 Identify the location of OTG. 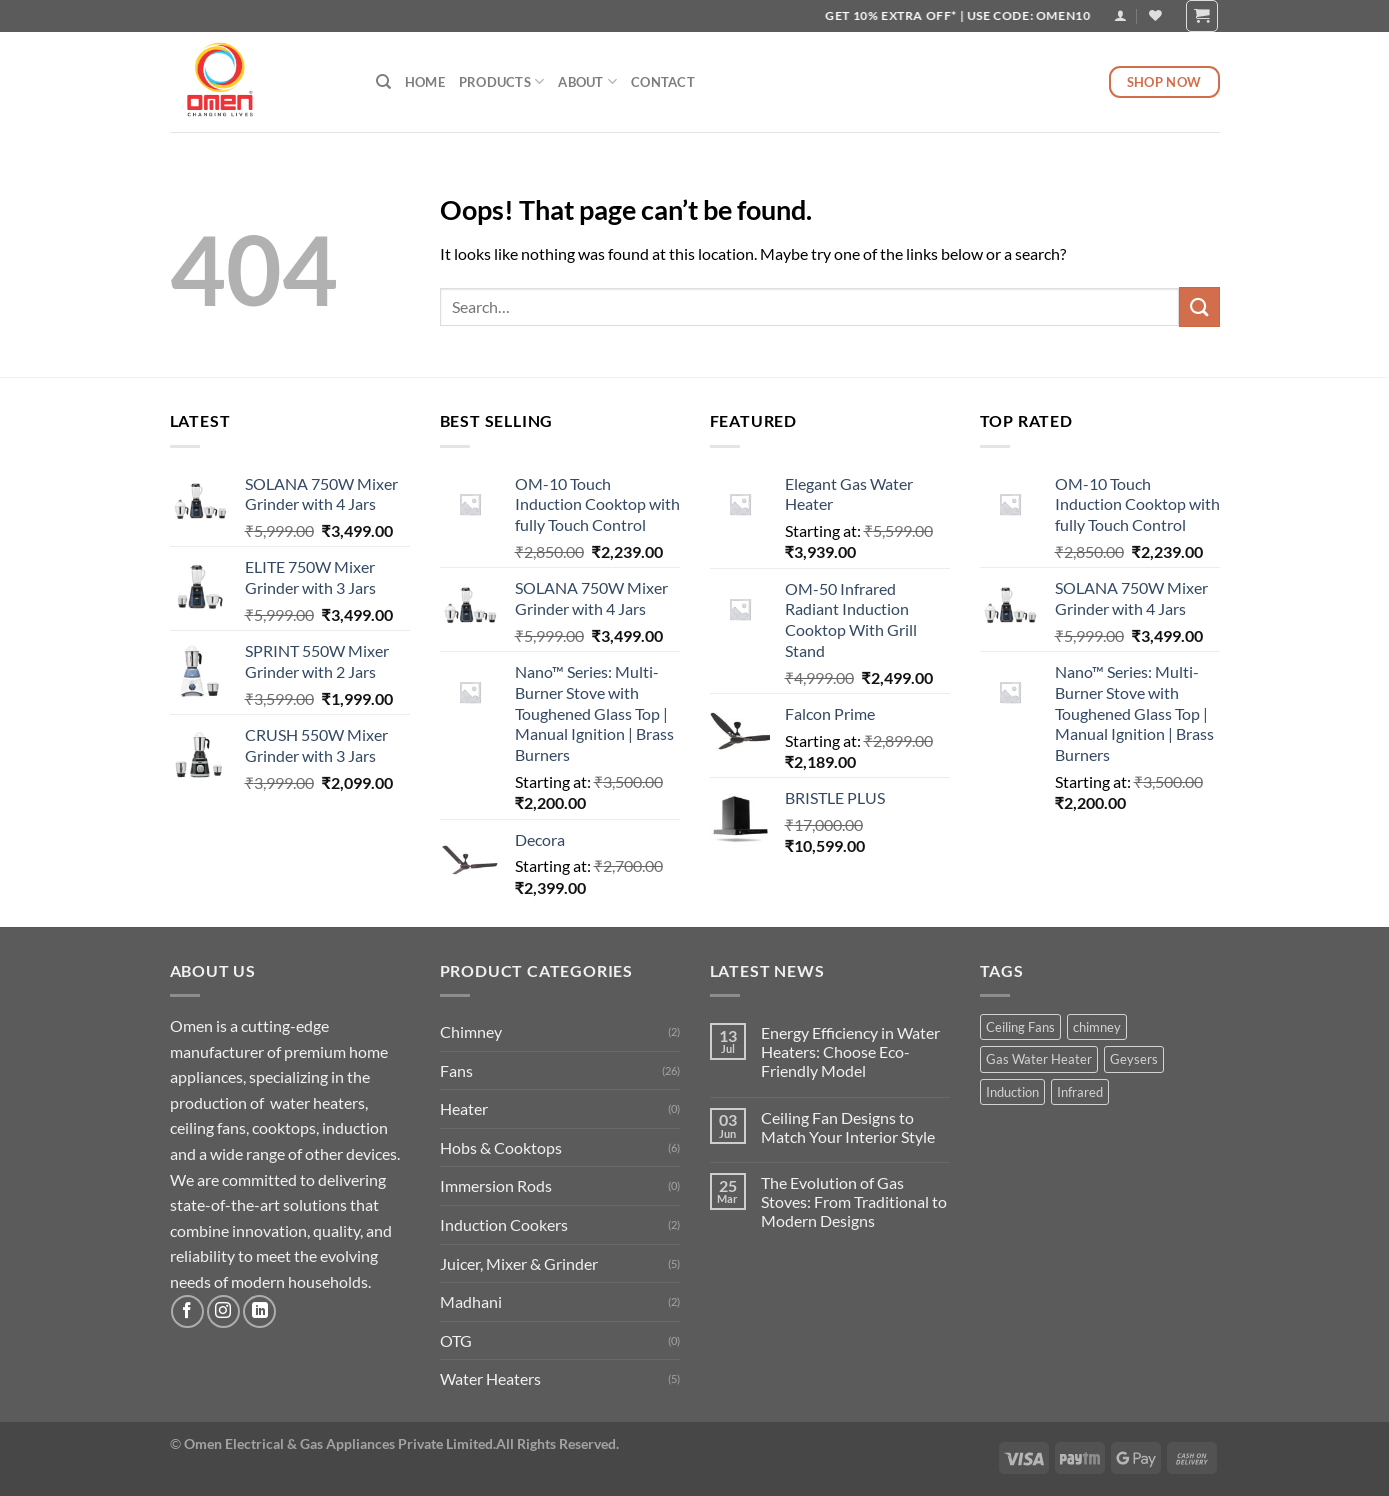
(456, 1340).